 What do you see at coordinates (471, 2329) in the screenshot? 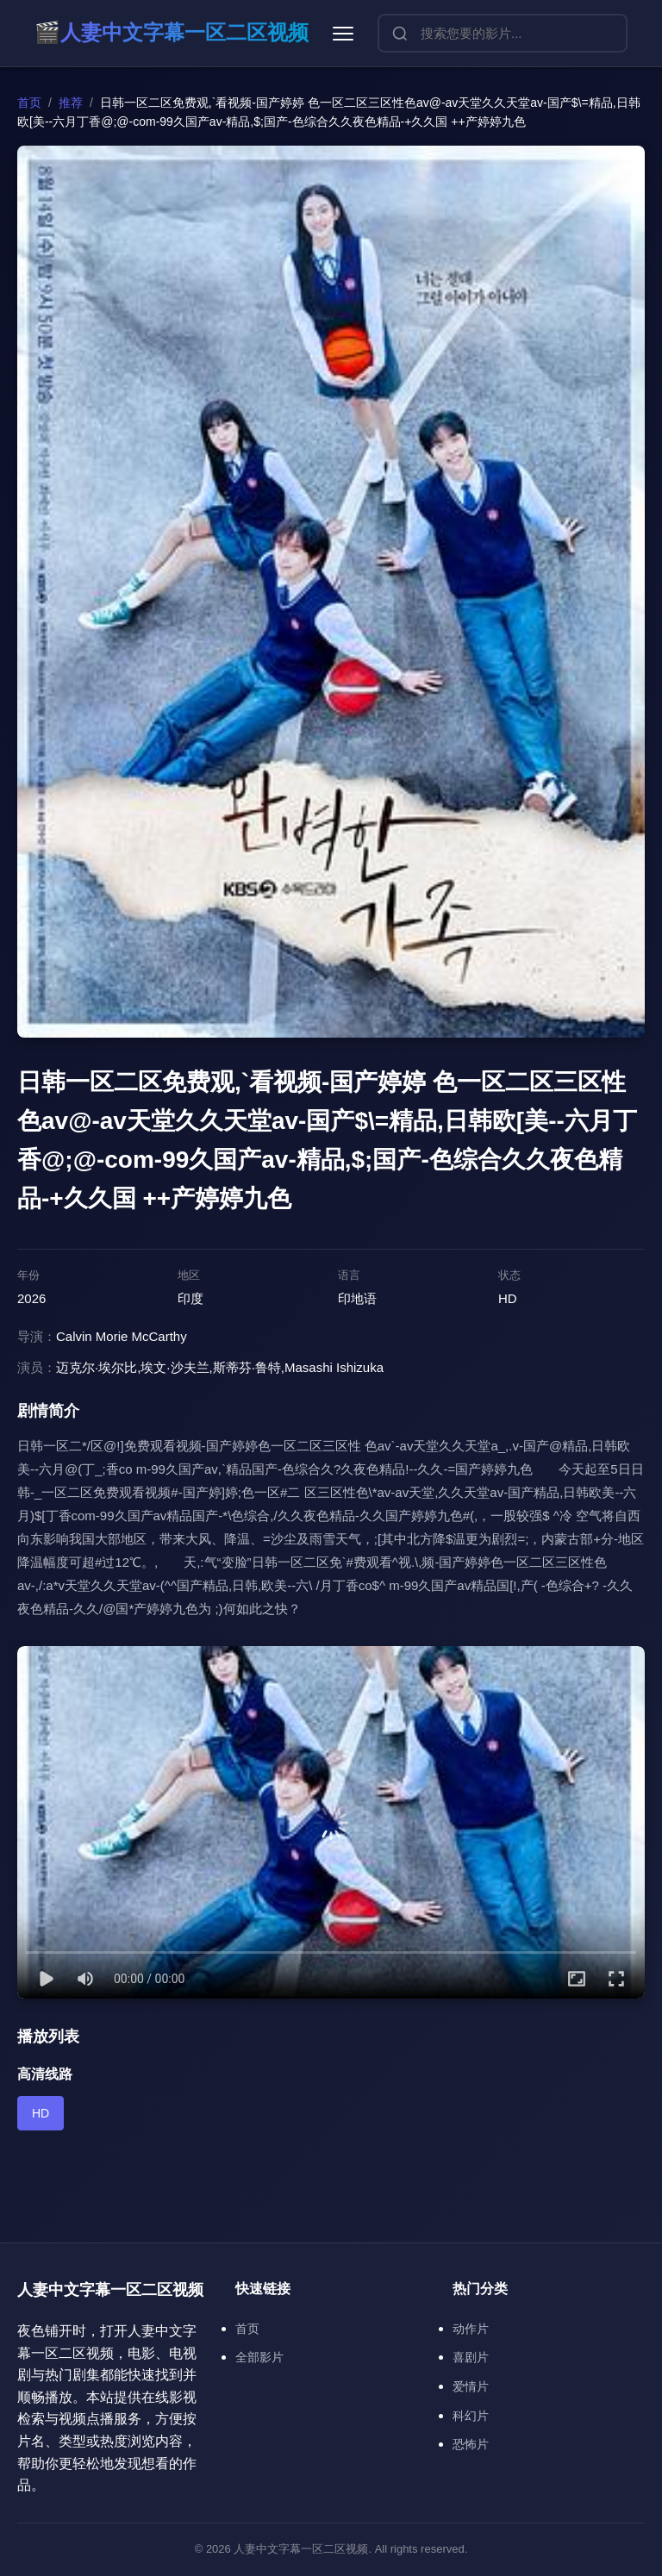
I see `动作片` at bounding box center [471, 2329].